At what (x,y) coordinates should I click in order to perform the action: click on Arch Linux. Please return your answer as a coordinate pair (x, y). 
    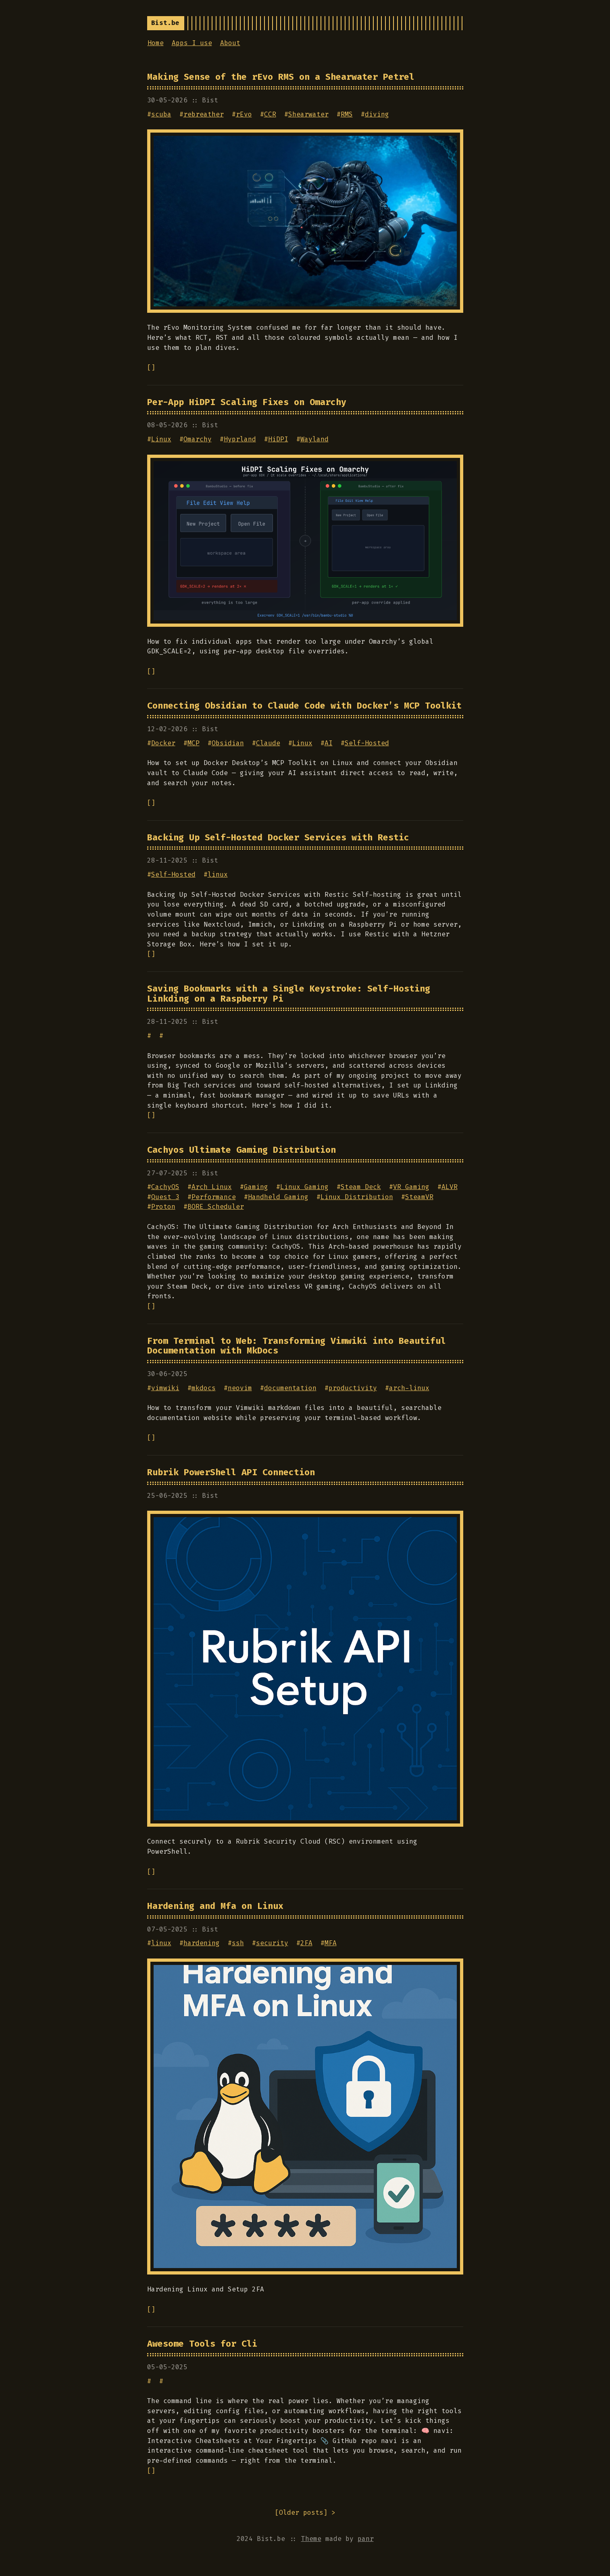
    Looking at the image, I should click on (212, 1187).